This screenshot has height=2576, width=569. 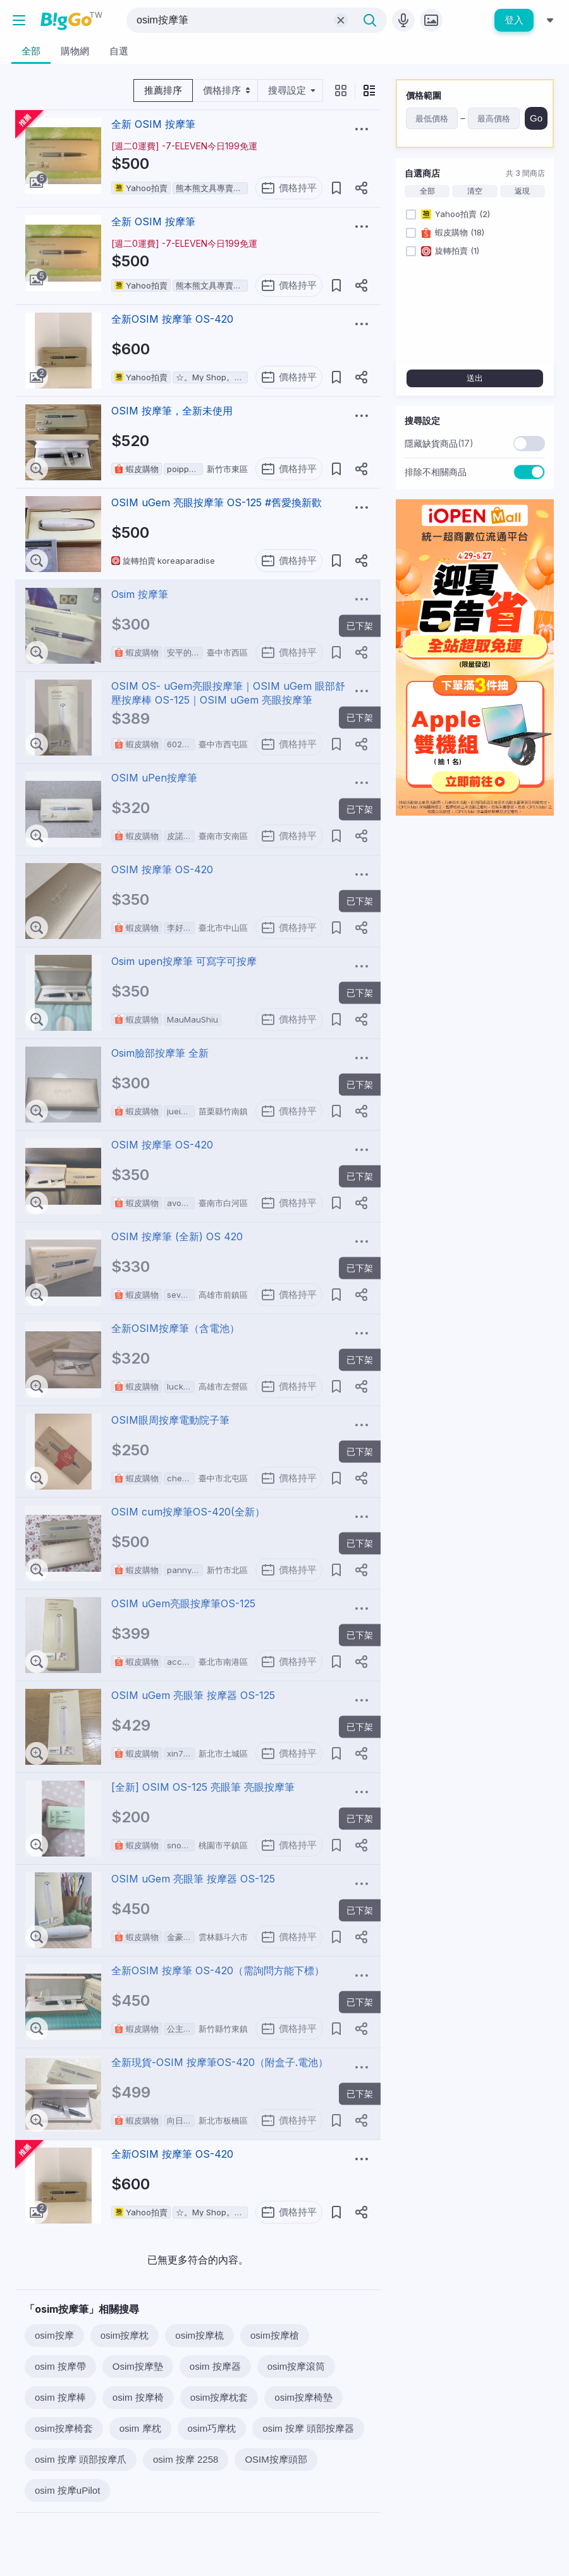 What do you see at coordinates (184, 961) in the screenshot?
I see `Osim upen按摩筆 可寫字可按摩` at bounding box center [184, 961].